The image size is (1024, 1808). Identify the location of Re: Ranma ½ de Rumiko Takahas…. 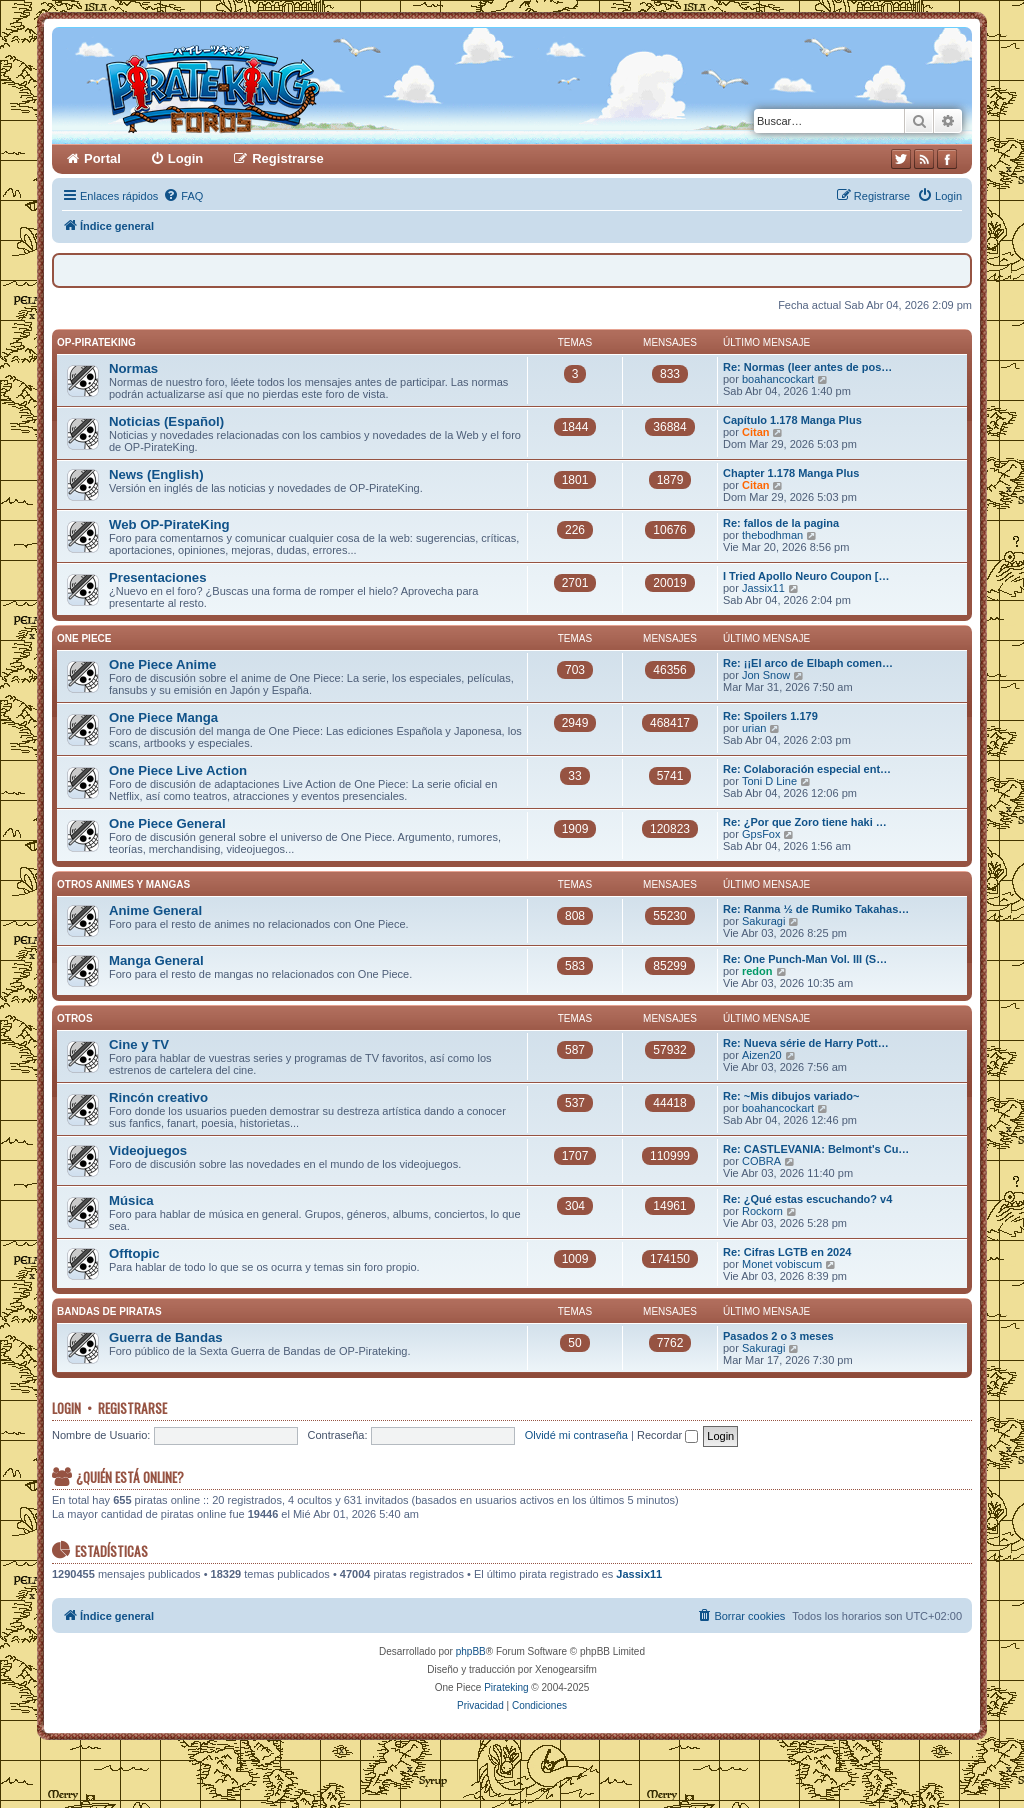
(816, 909).